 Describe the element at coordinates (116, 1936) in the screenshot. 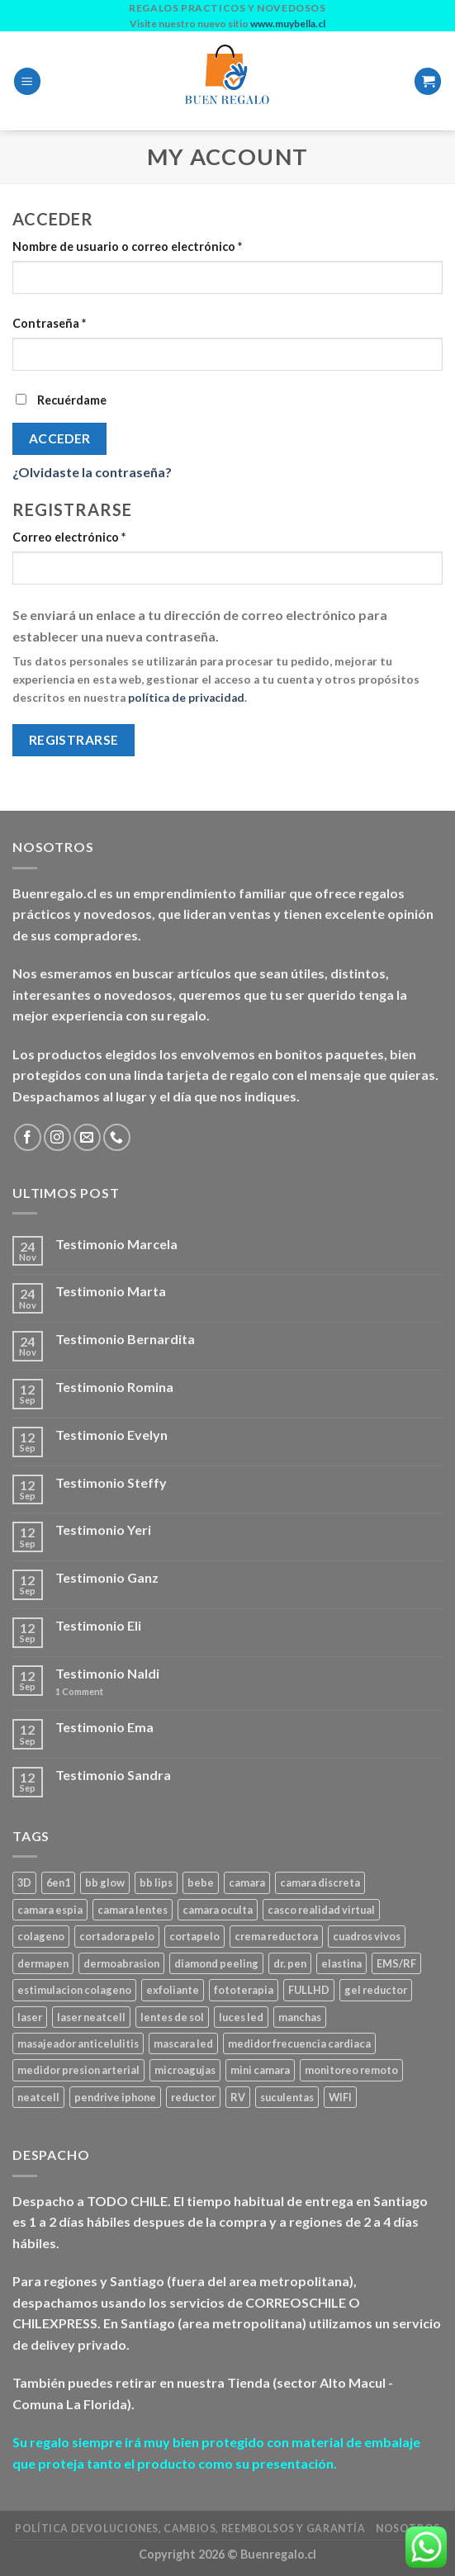

I see `cortadora pelo [cortadora pelo (2 productos)]` at that location.